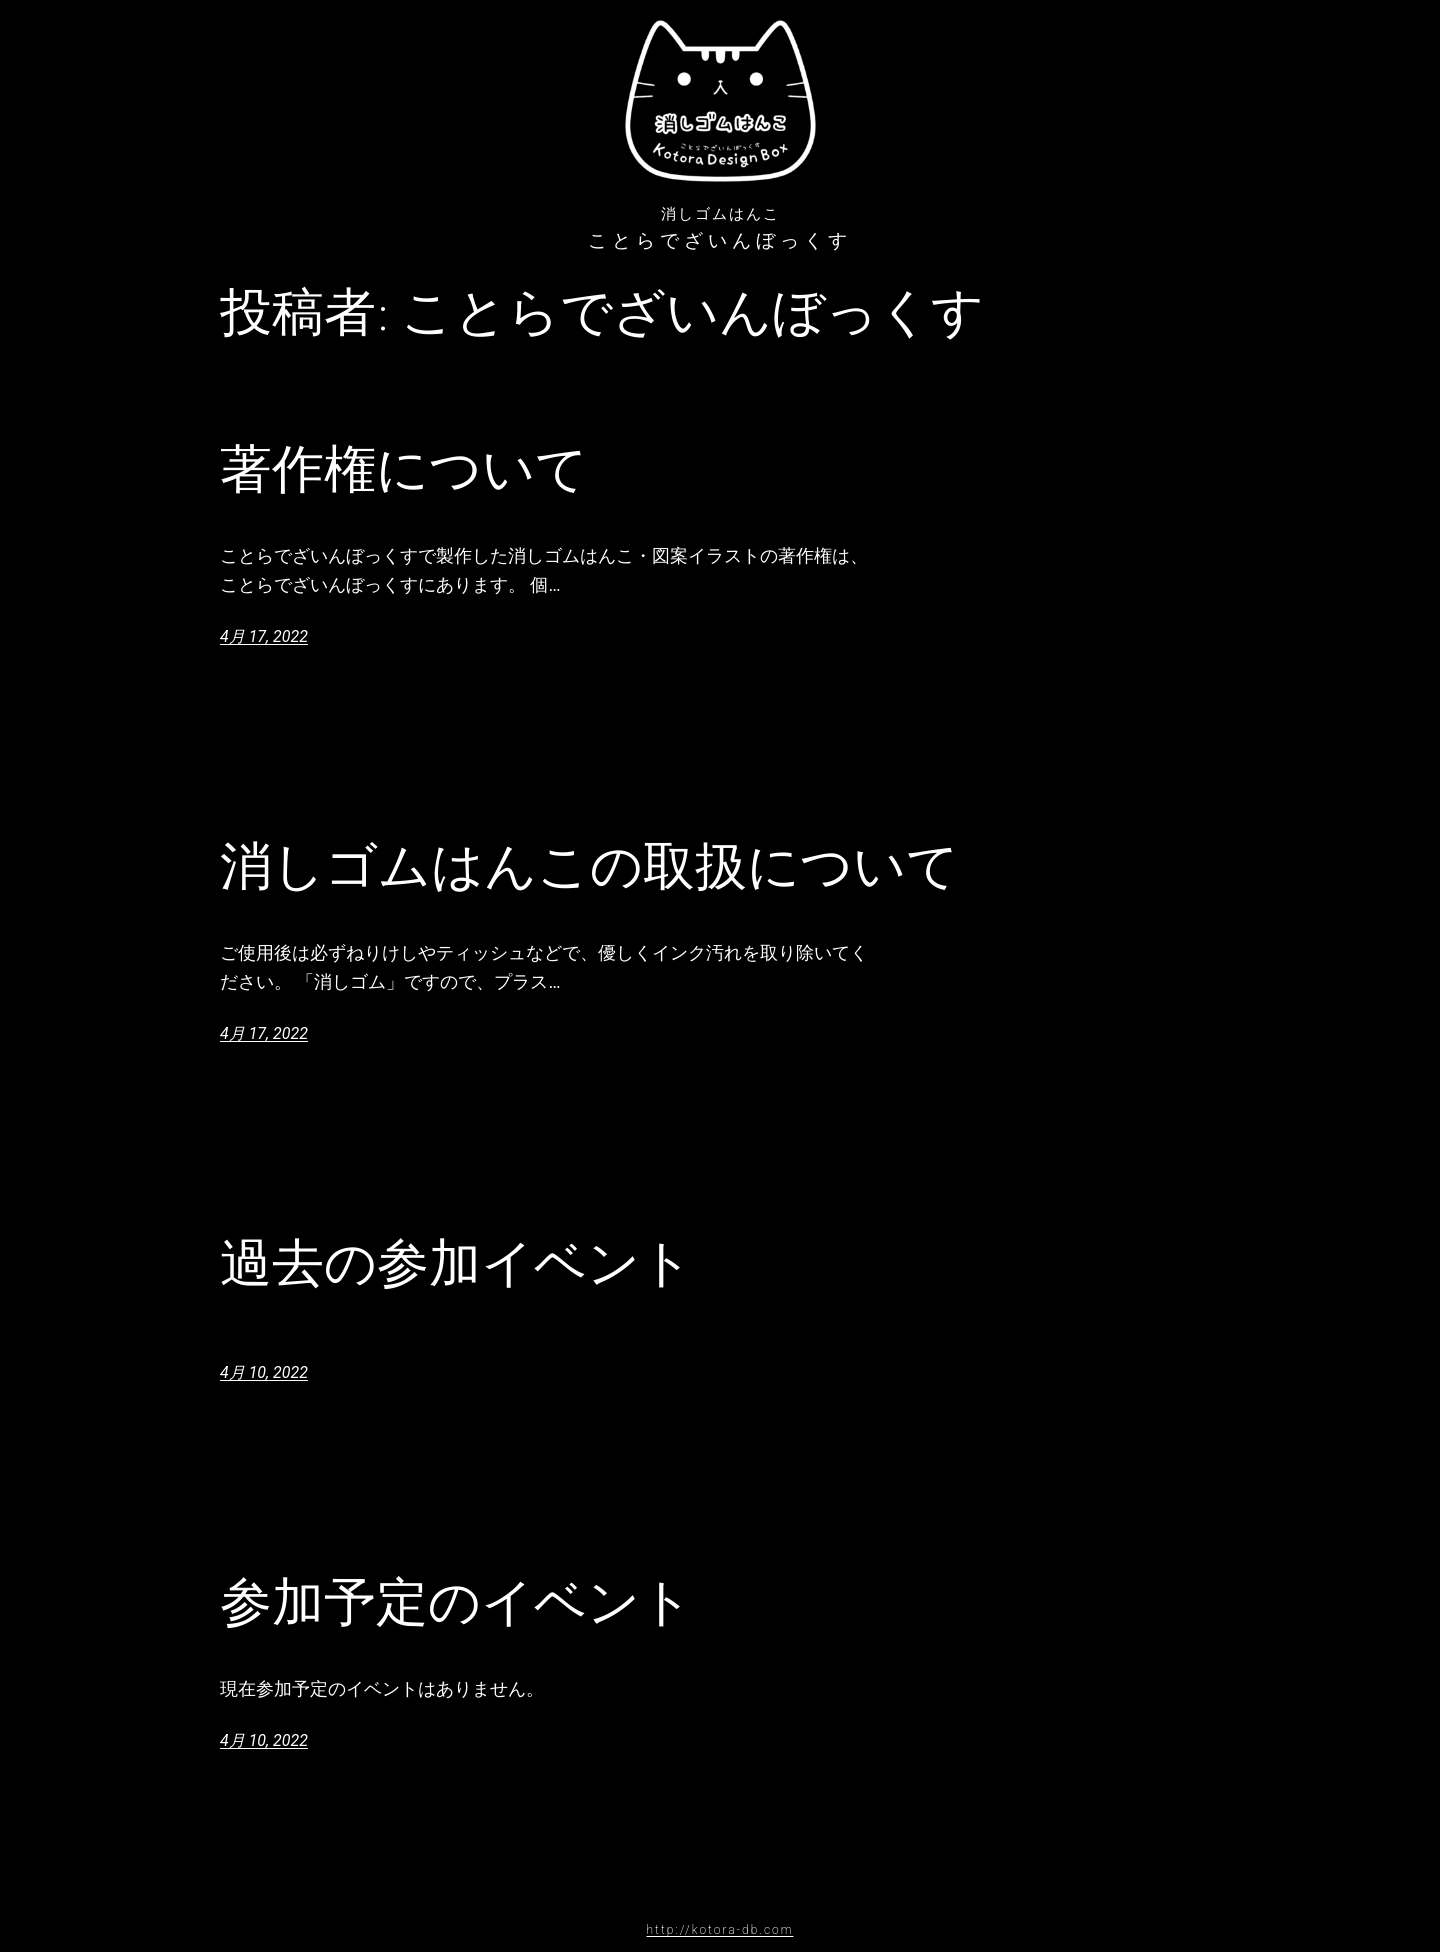  I want to click on 消しゴムはんこの取扱について, so click(589, 866).